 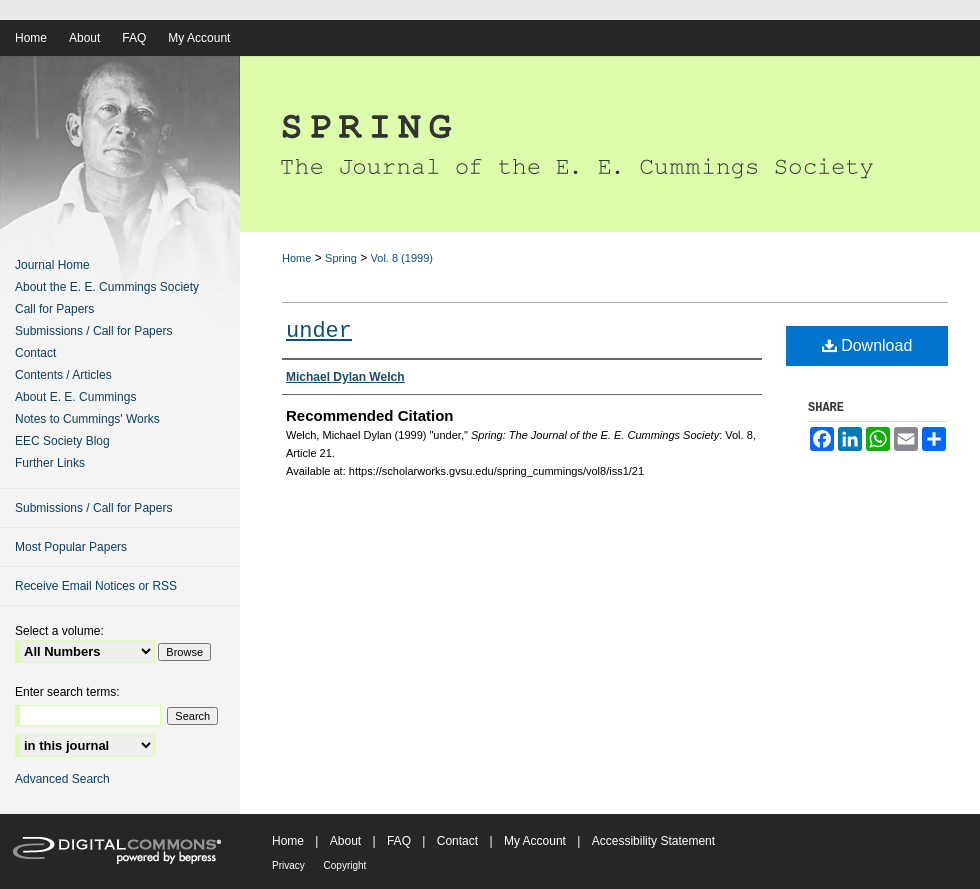 What do you see at coordinates (93, 331) in the screenshot?
I see `Submissions / Call for Papers` at bounding box center [93, 331].